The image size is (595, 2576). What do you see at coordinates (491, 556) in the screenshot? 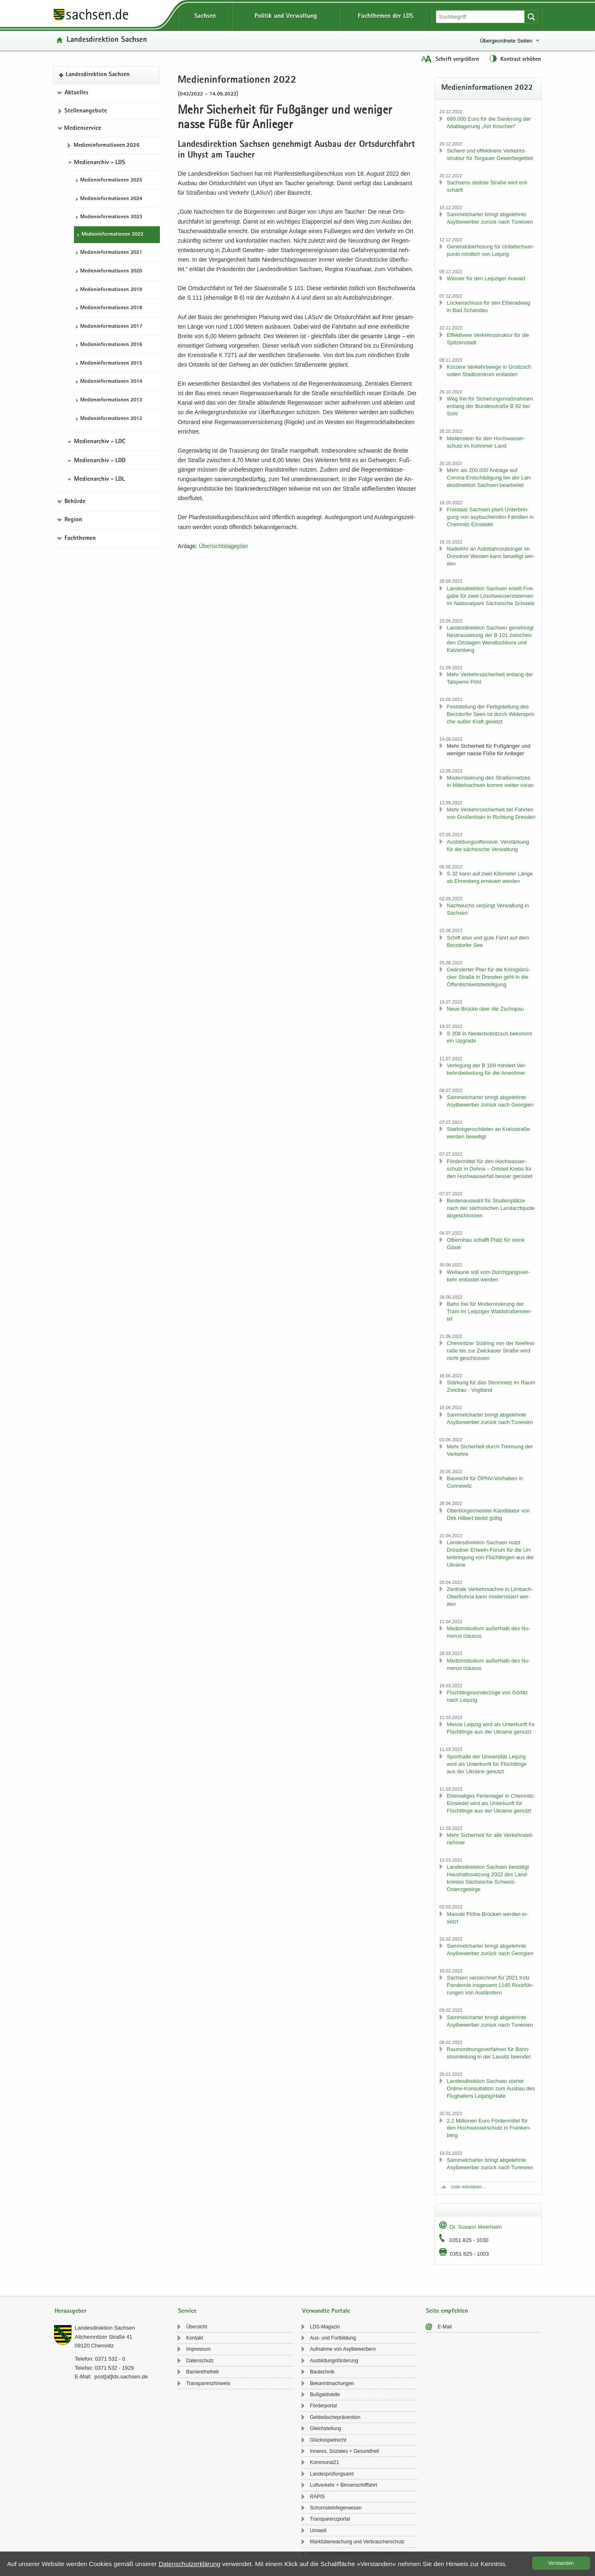
I see `Na­del­öhr an Au­to­bahn­zu­brin­ger im Dresd­ner Wes­ten kann be­sei­tigt wer­den` at bounding box center [491, 556].